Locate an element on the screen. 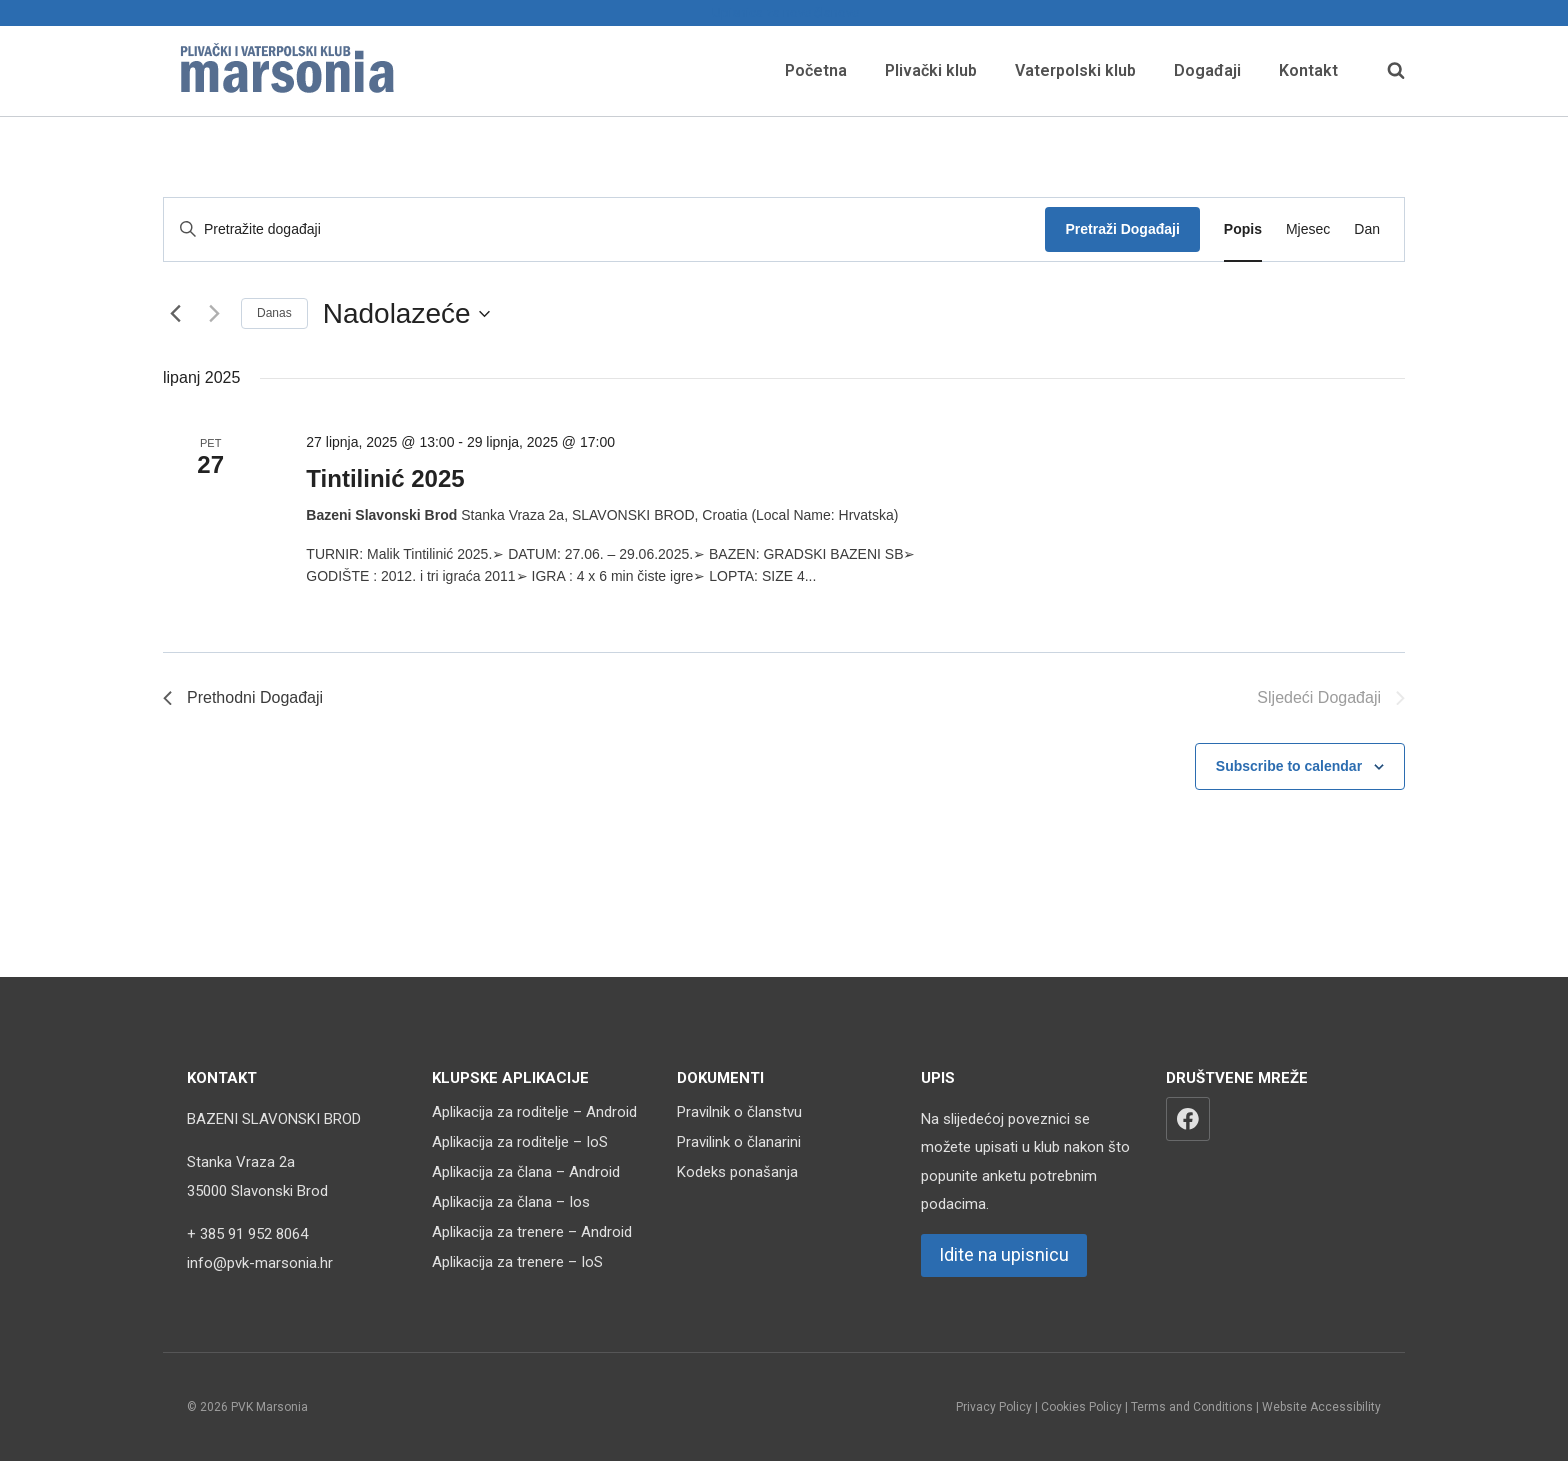  Aplikacija za trenere – Android is located at coordinates (532, 1232).